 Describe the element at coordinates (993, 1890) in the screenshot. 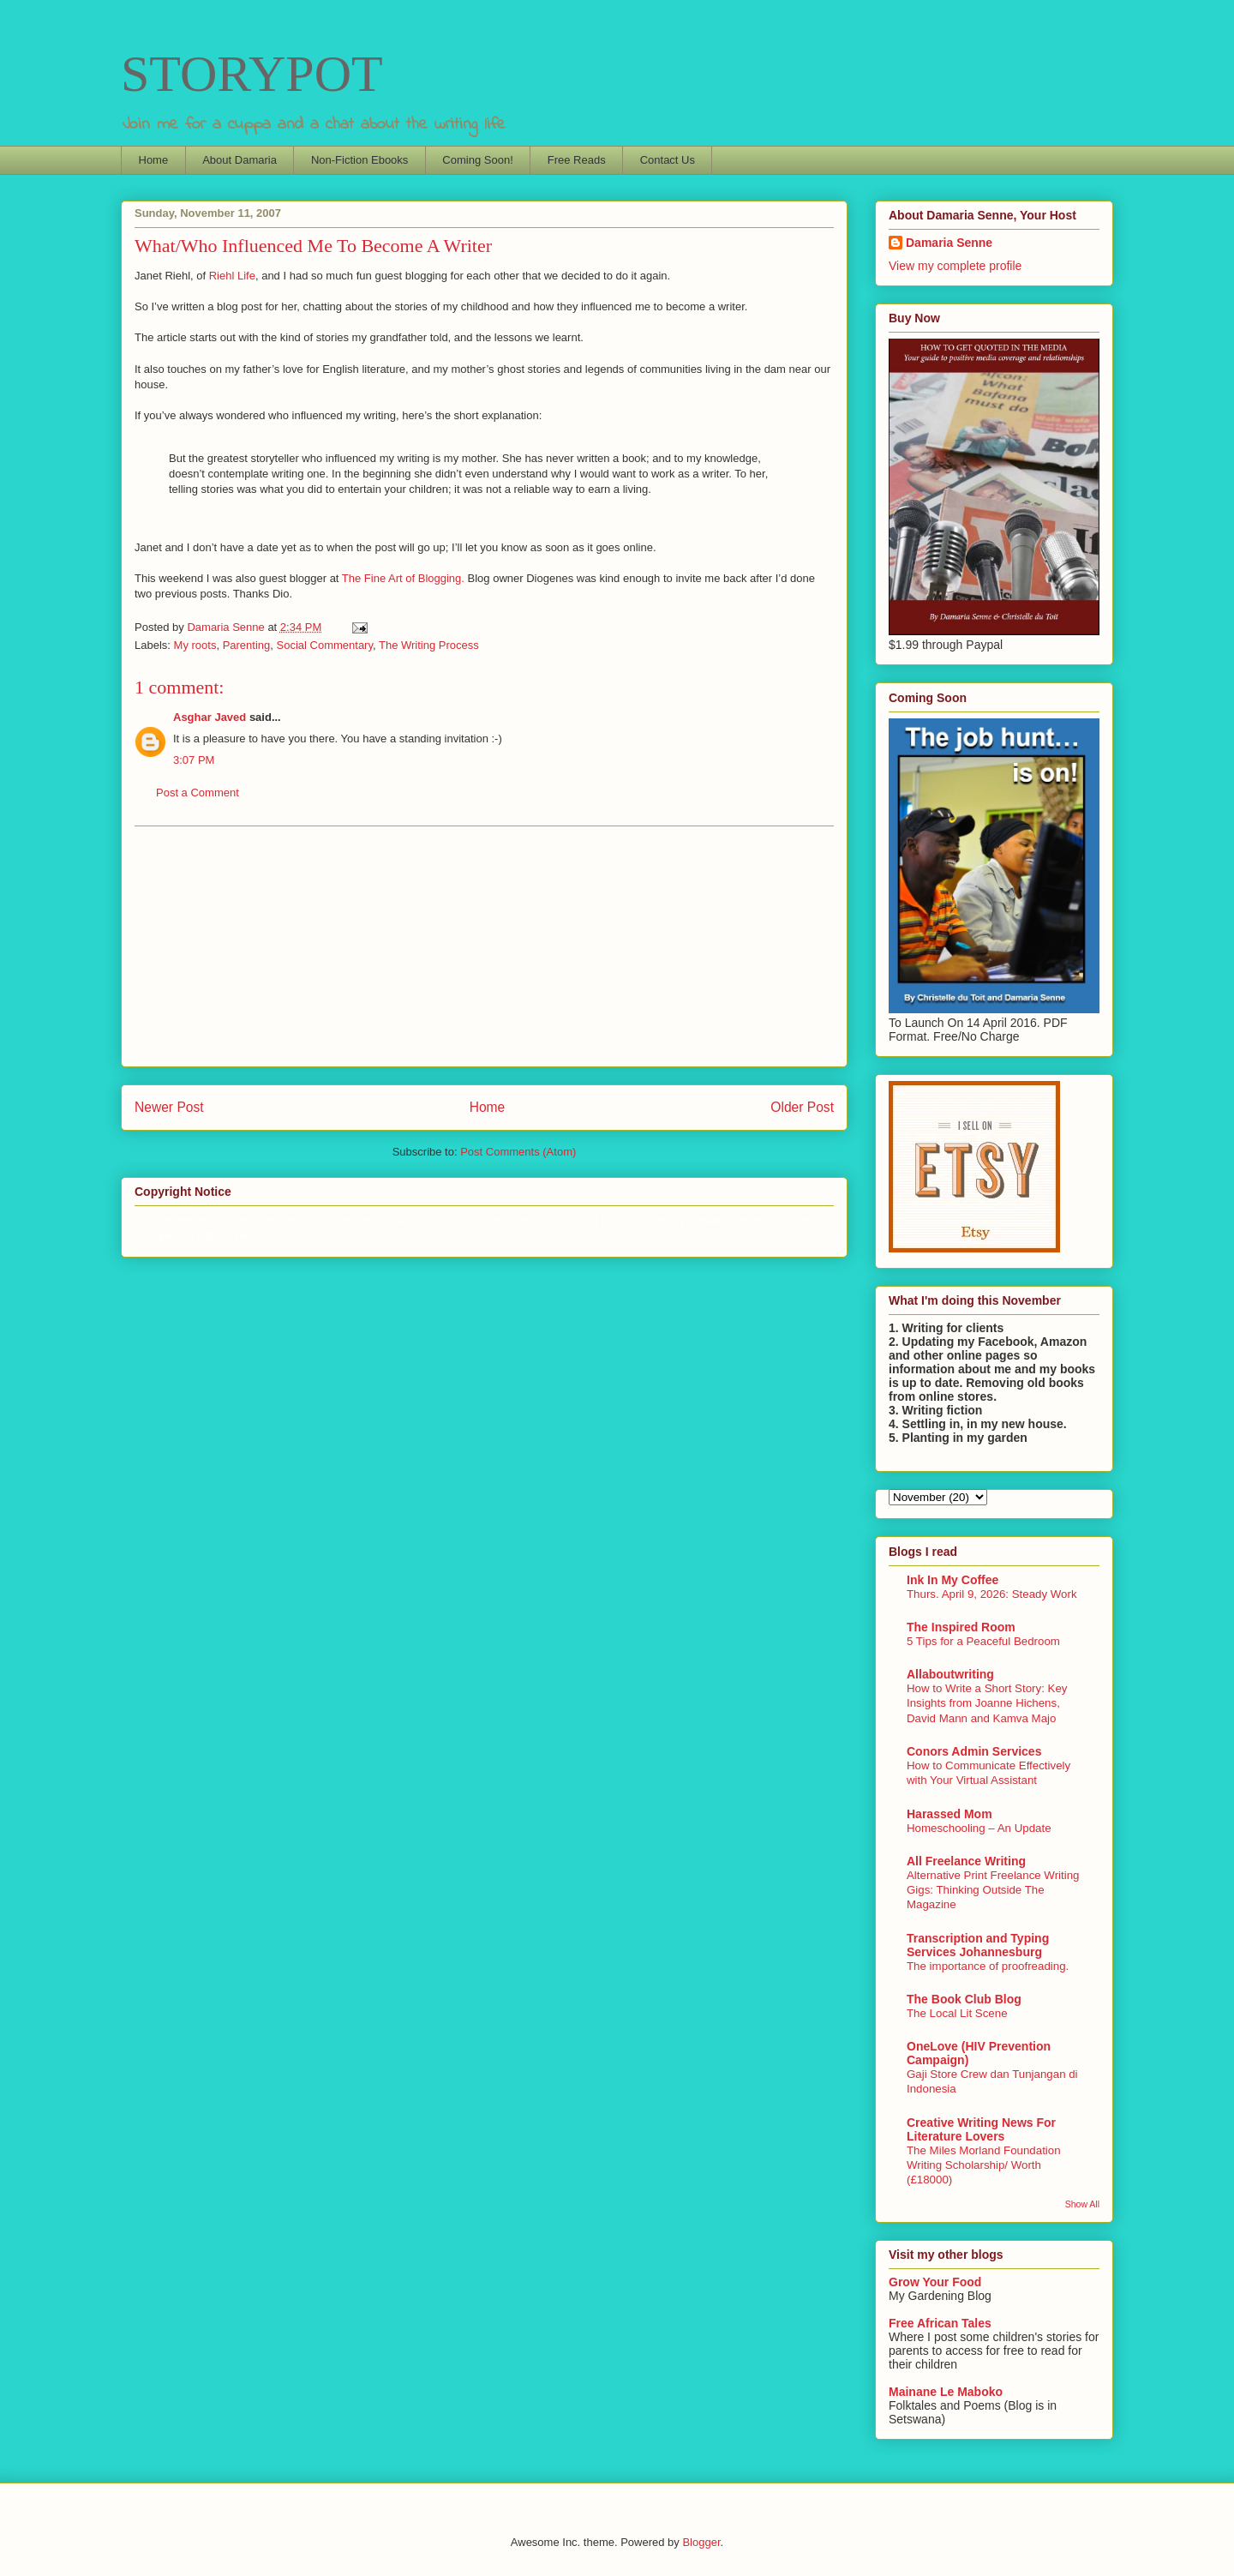

I see `Alternative Print Freelance Writing Gigs: Thinking Outside The Magazine` at that location.